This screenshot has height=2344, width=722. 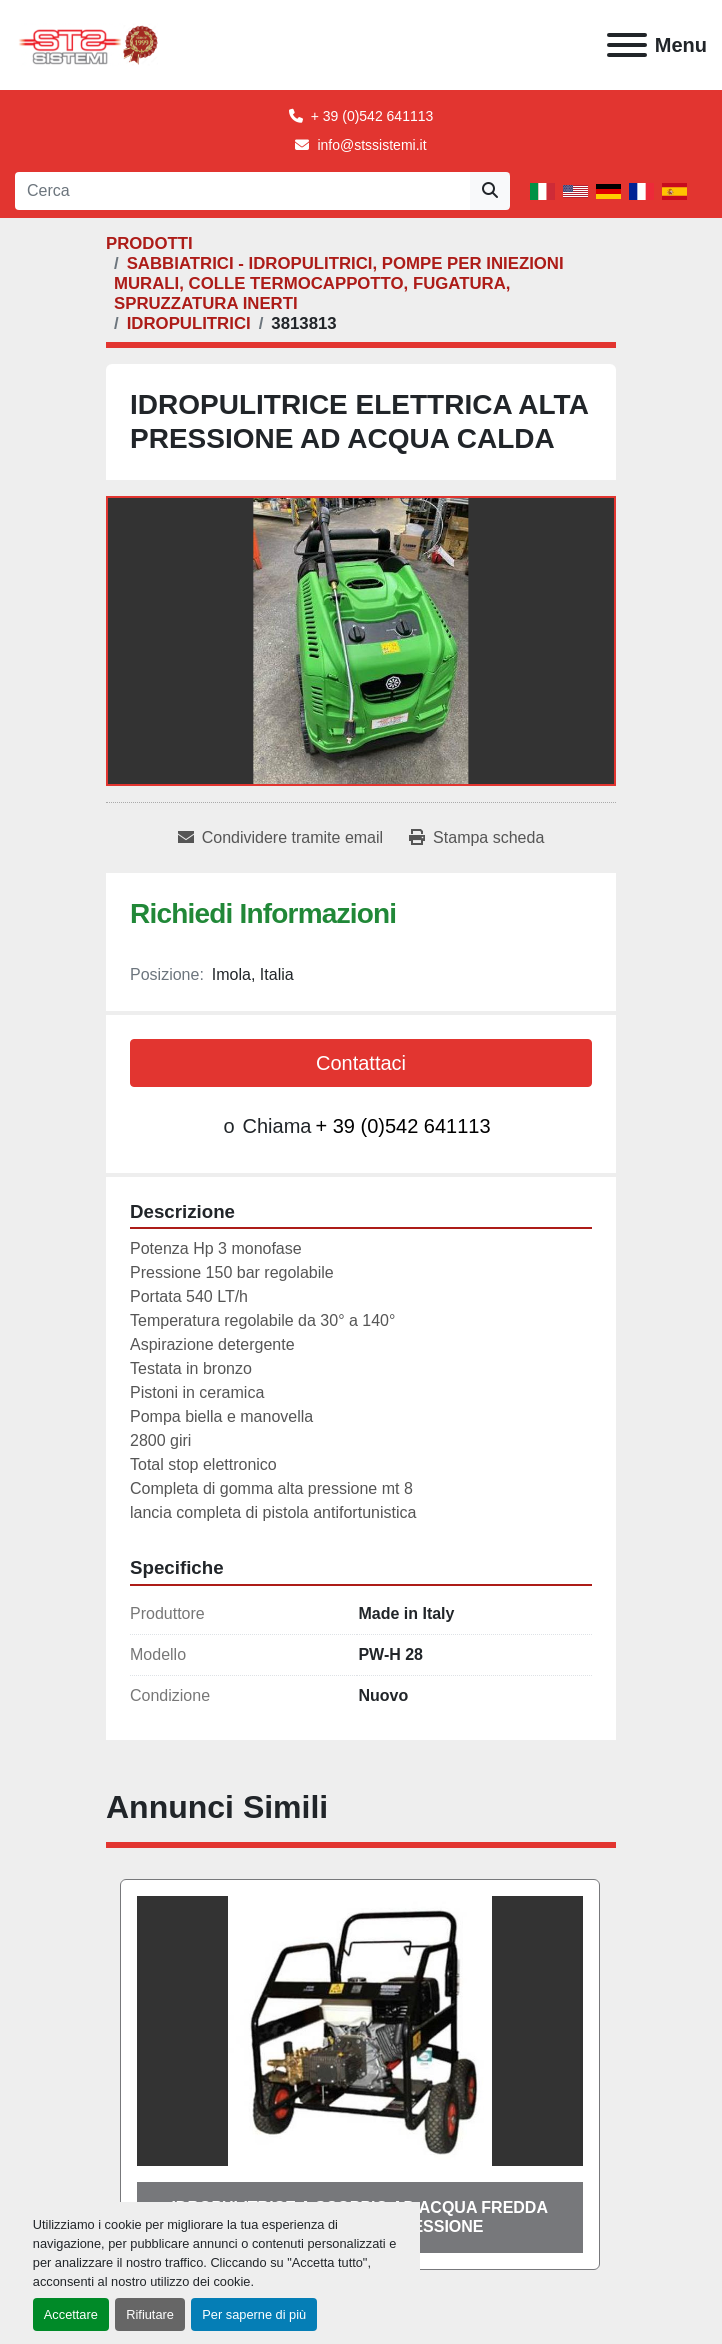 I want to click on info@stssistemi.it, so click(x=371, y=145).